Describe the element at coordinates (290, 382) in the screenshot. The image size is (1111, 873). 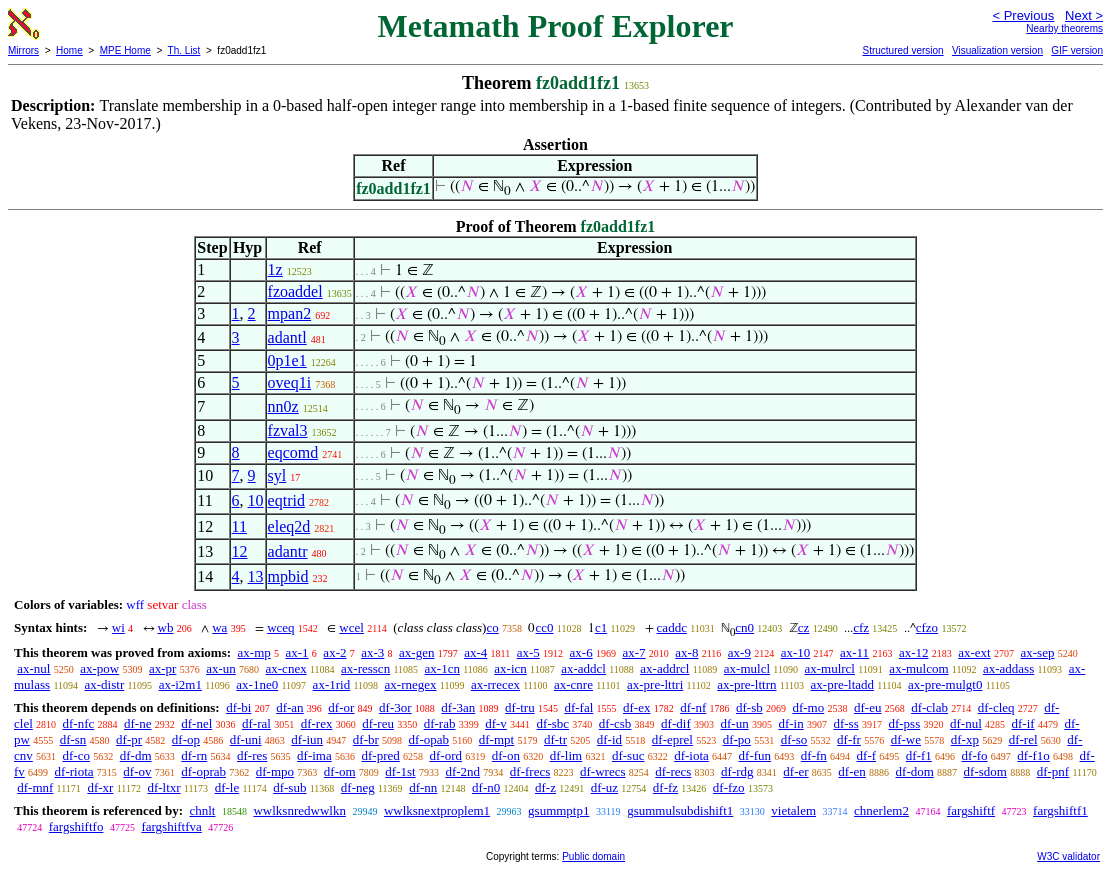
I see `oveq1i` at that location.